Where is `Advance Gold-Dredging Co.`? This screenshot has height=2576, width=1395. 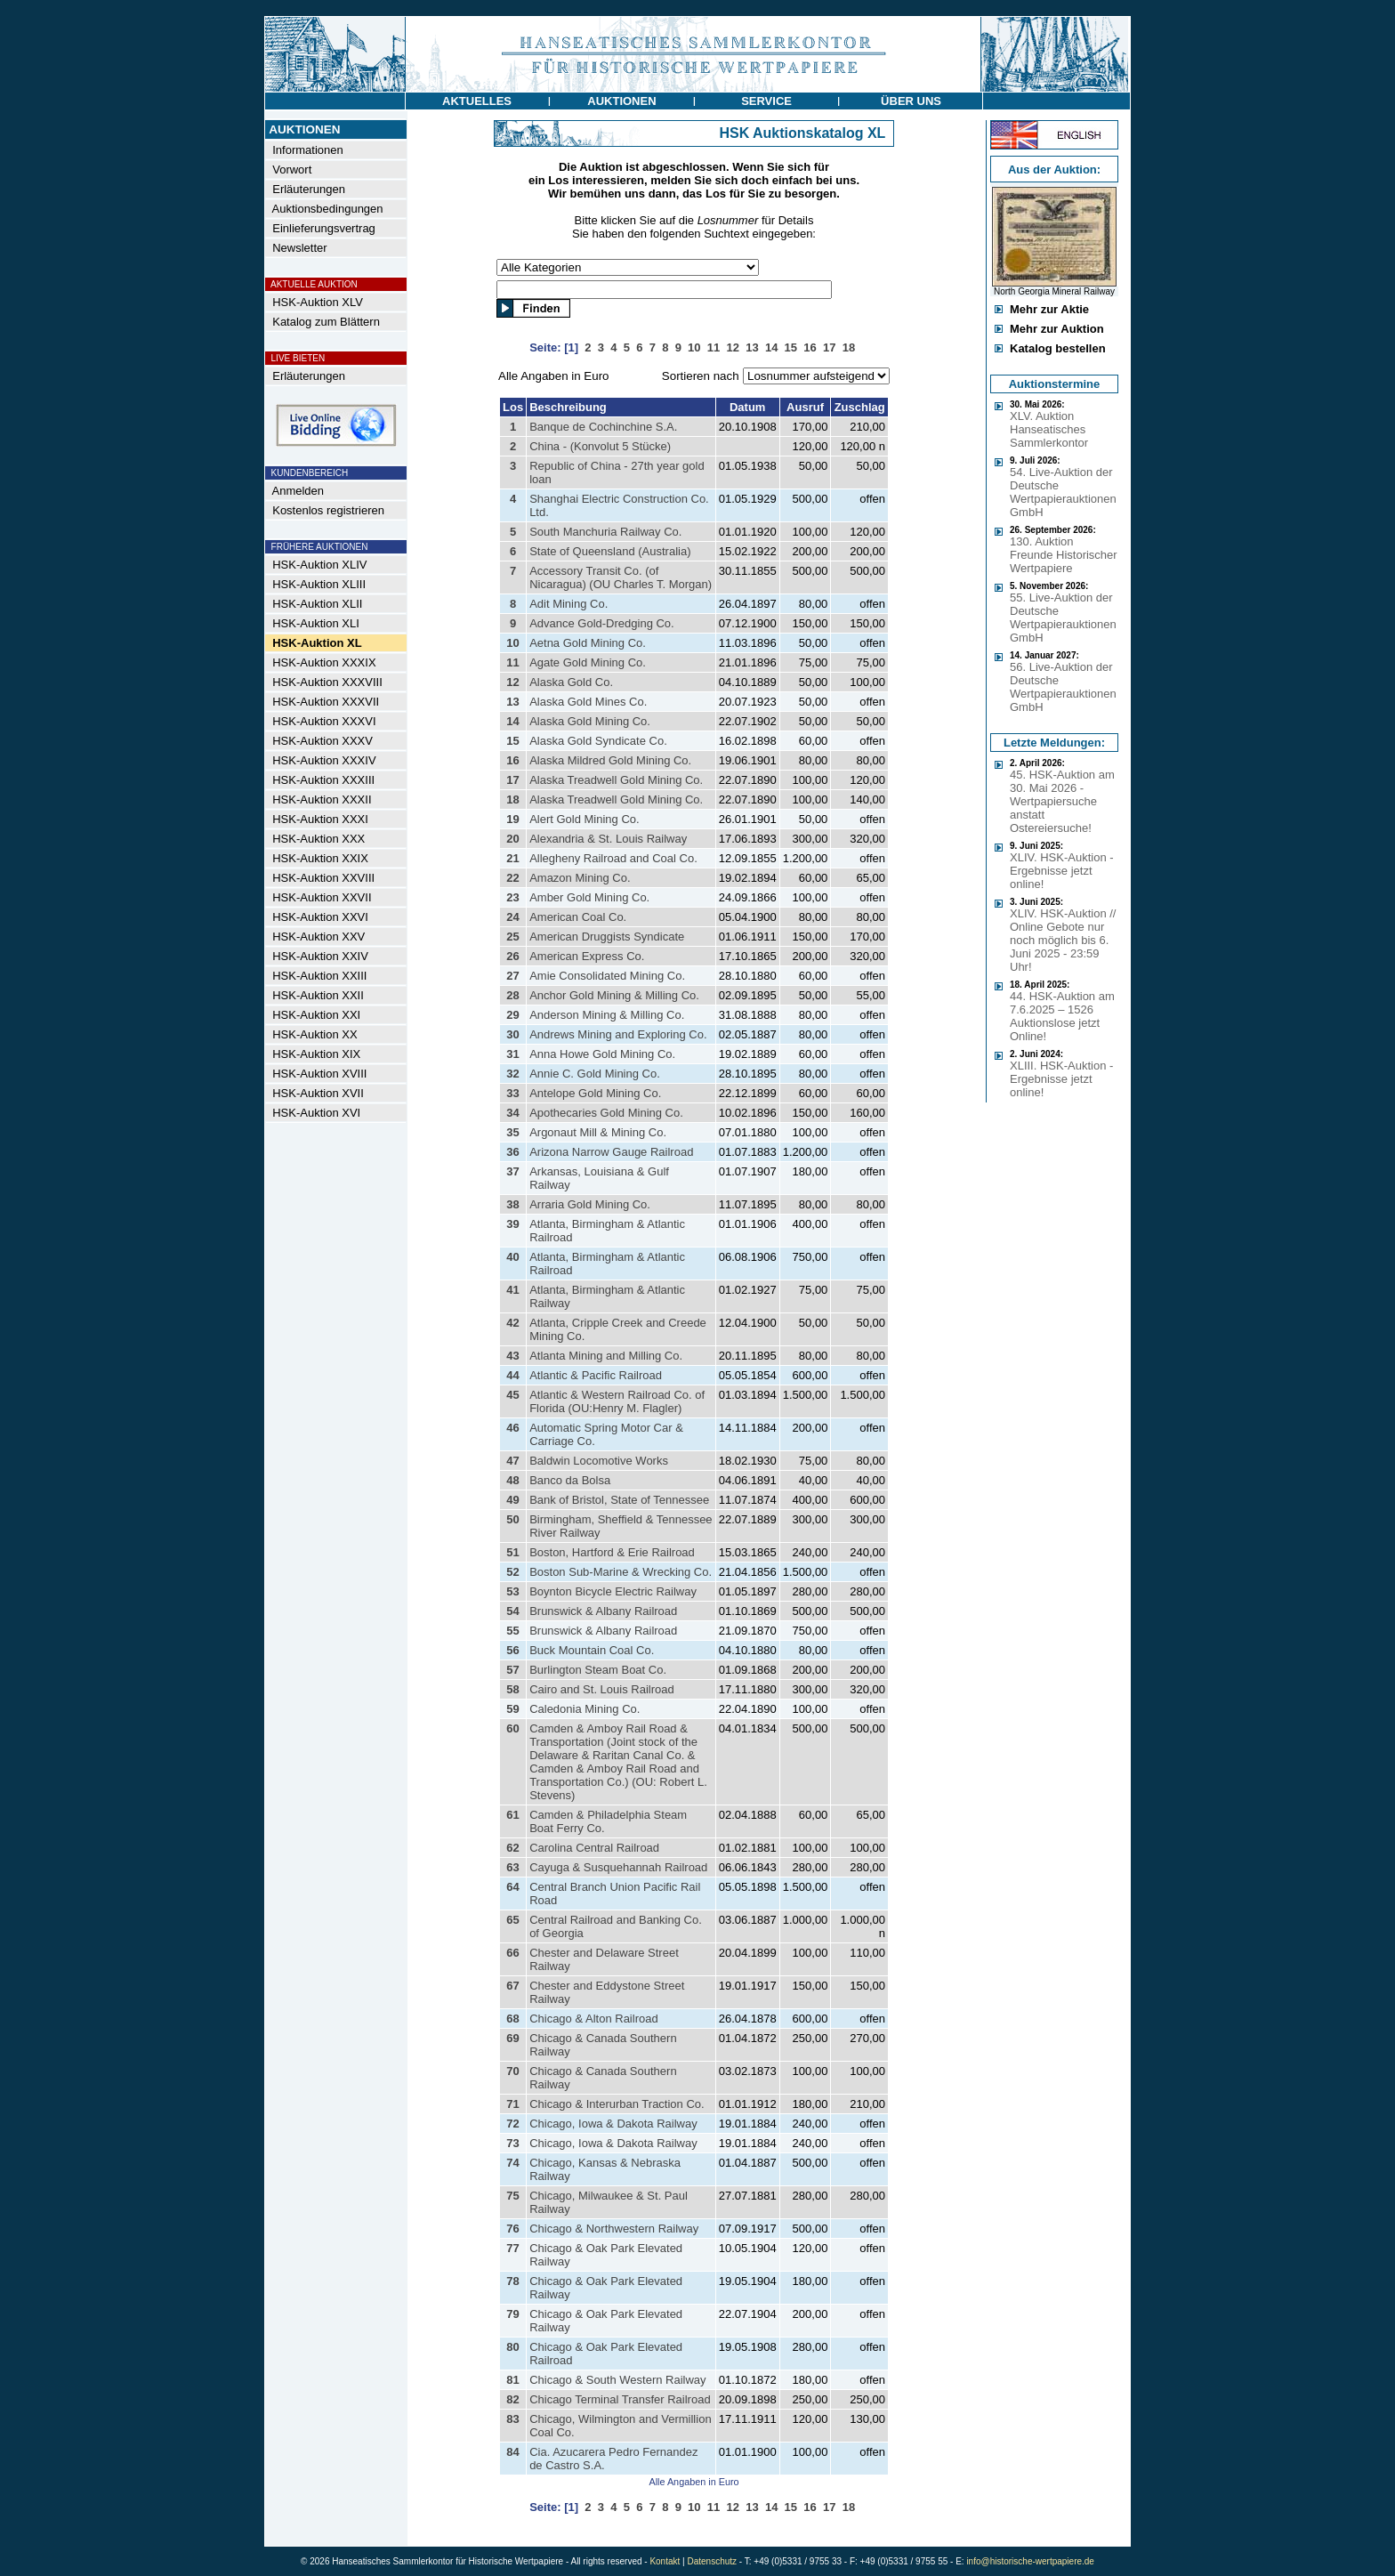
Advance Gold-Dredging Co. is located at coordinates (601, 623).